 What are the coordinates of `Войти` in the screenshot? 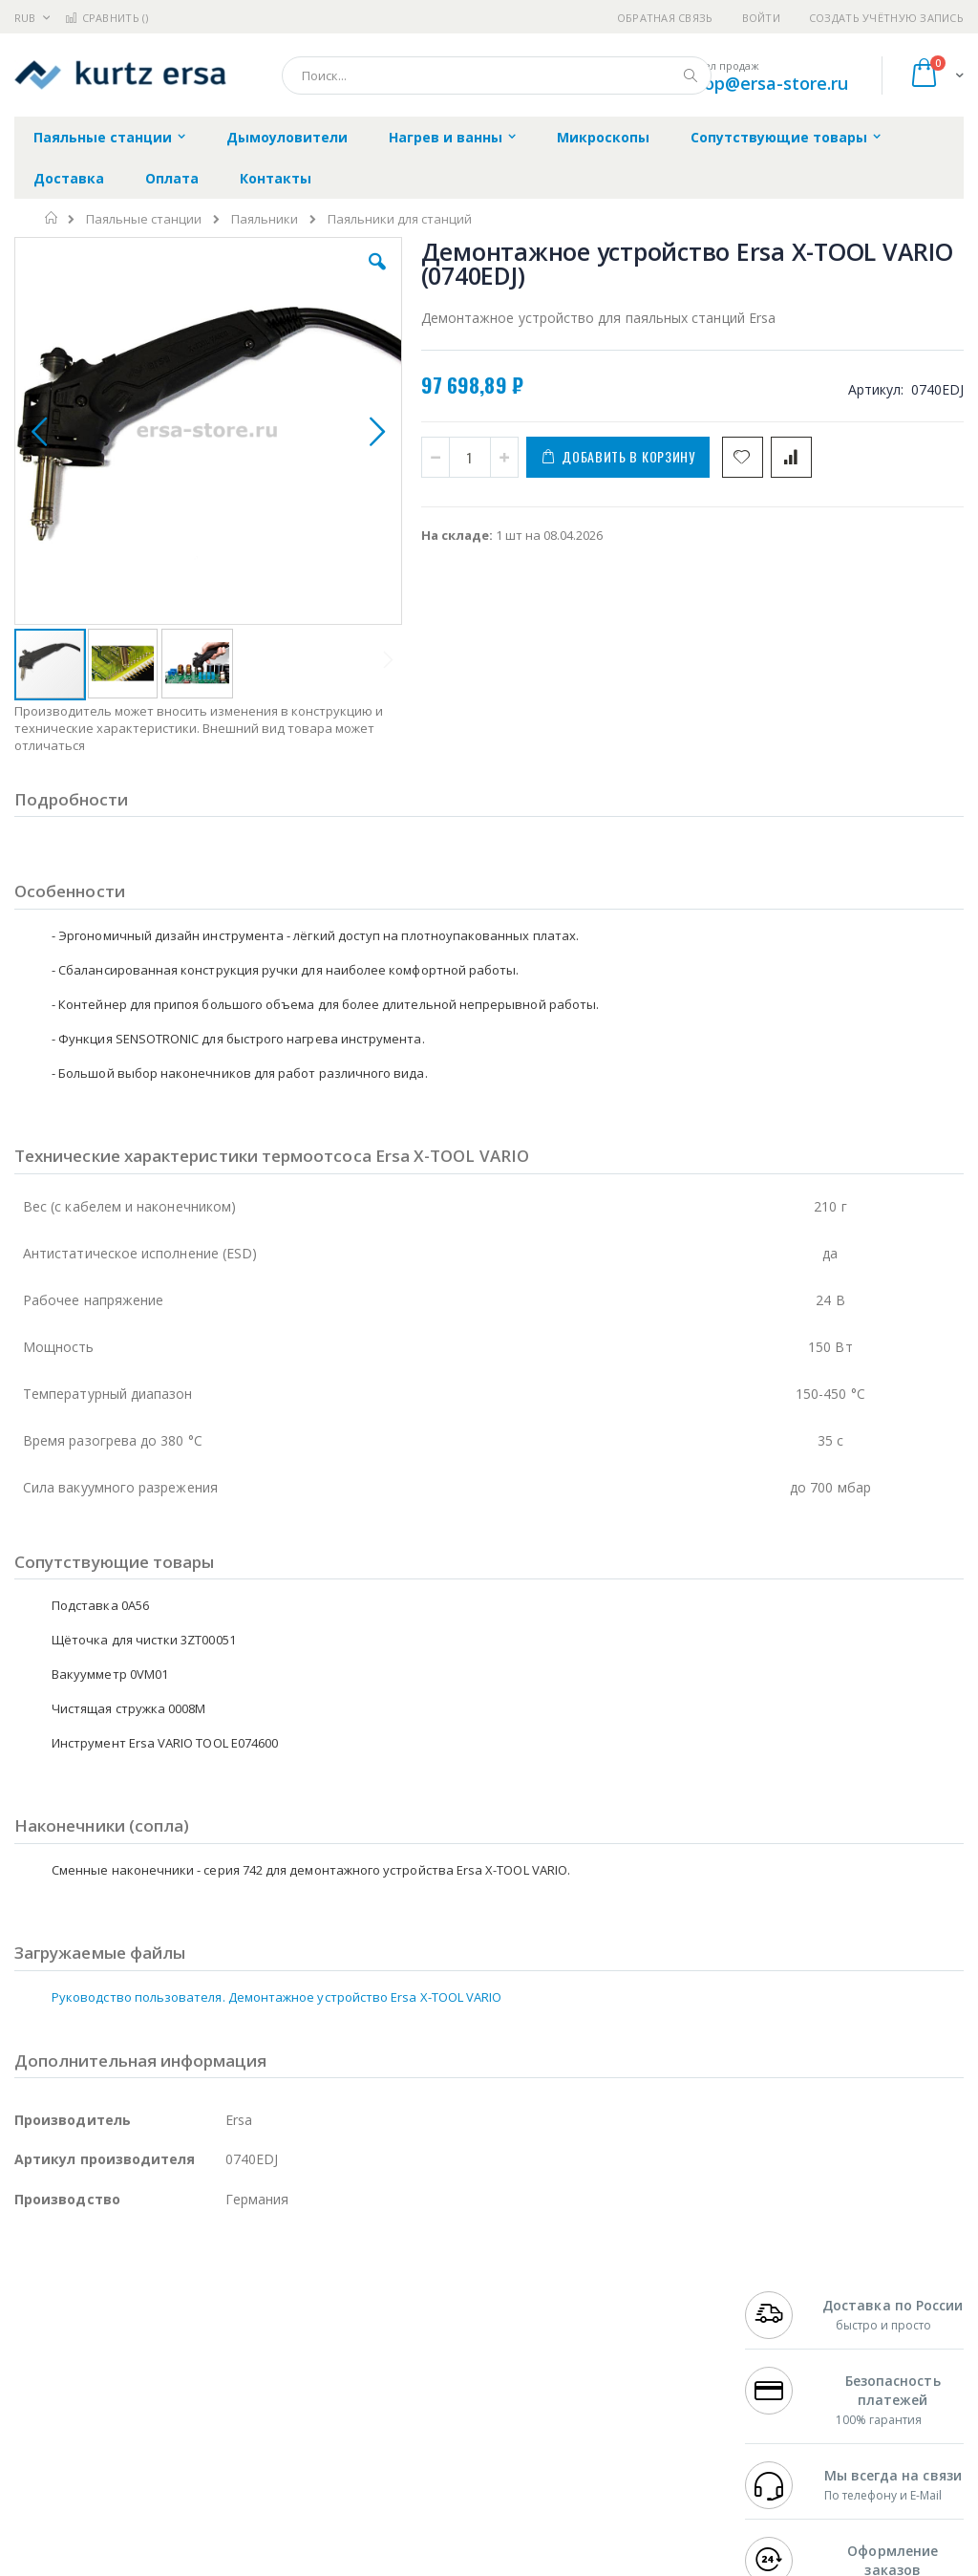 It's located at (761, 18).